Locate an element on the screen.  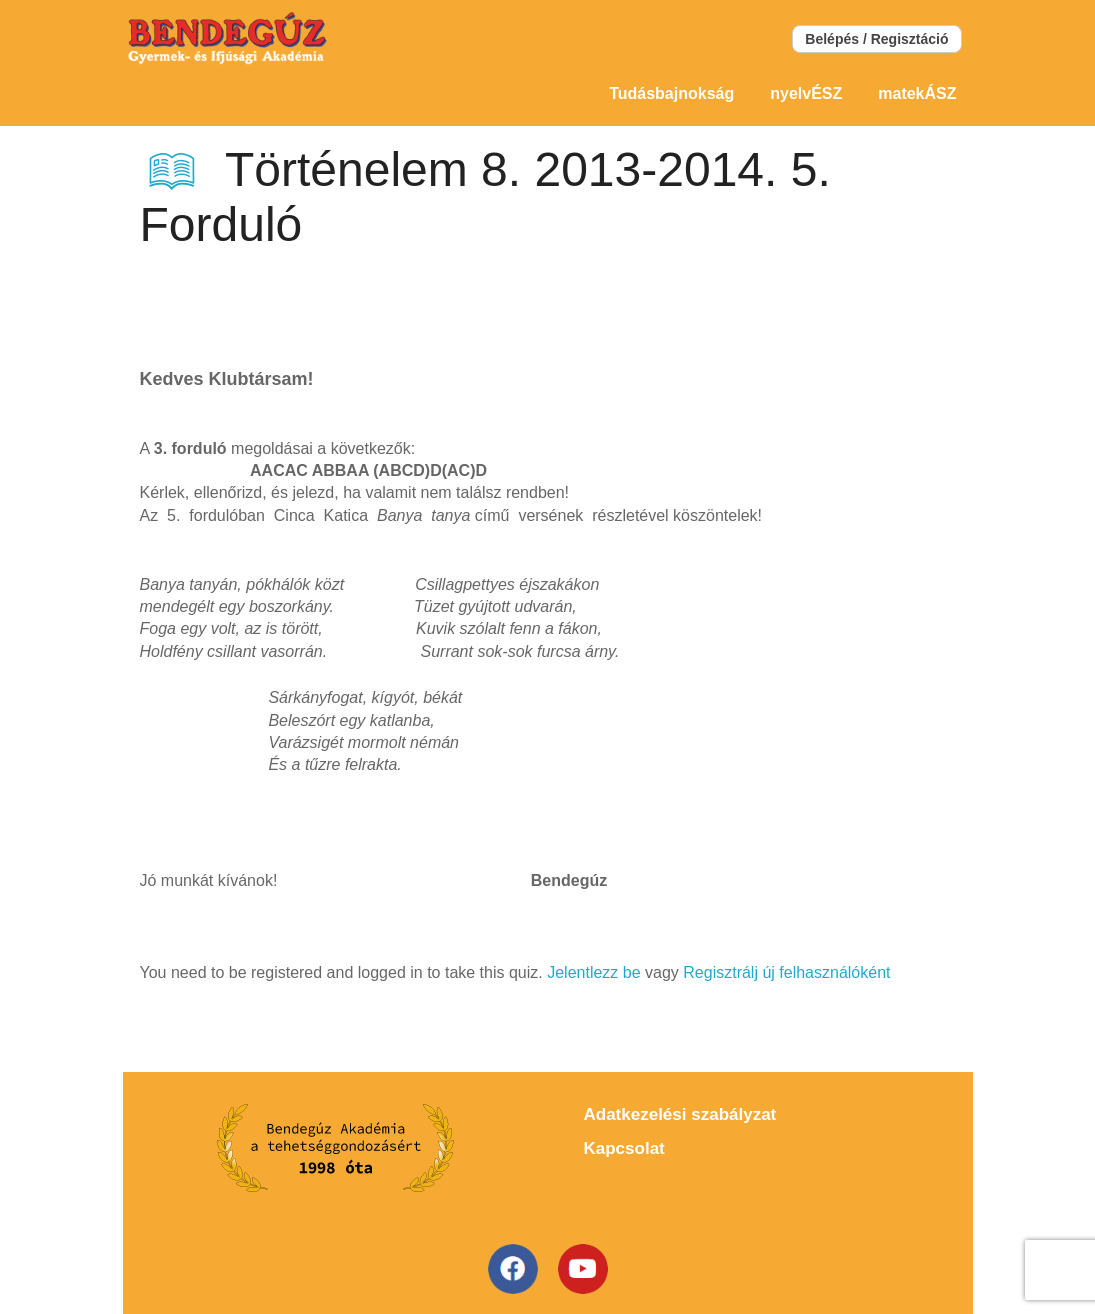
matekÁSZ is located at coordinates (917, 93).